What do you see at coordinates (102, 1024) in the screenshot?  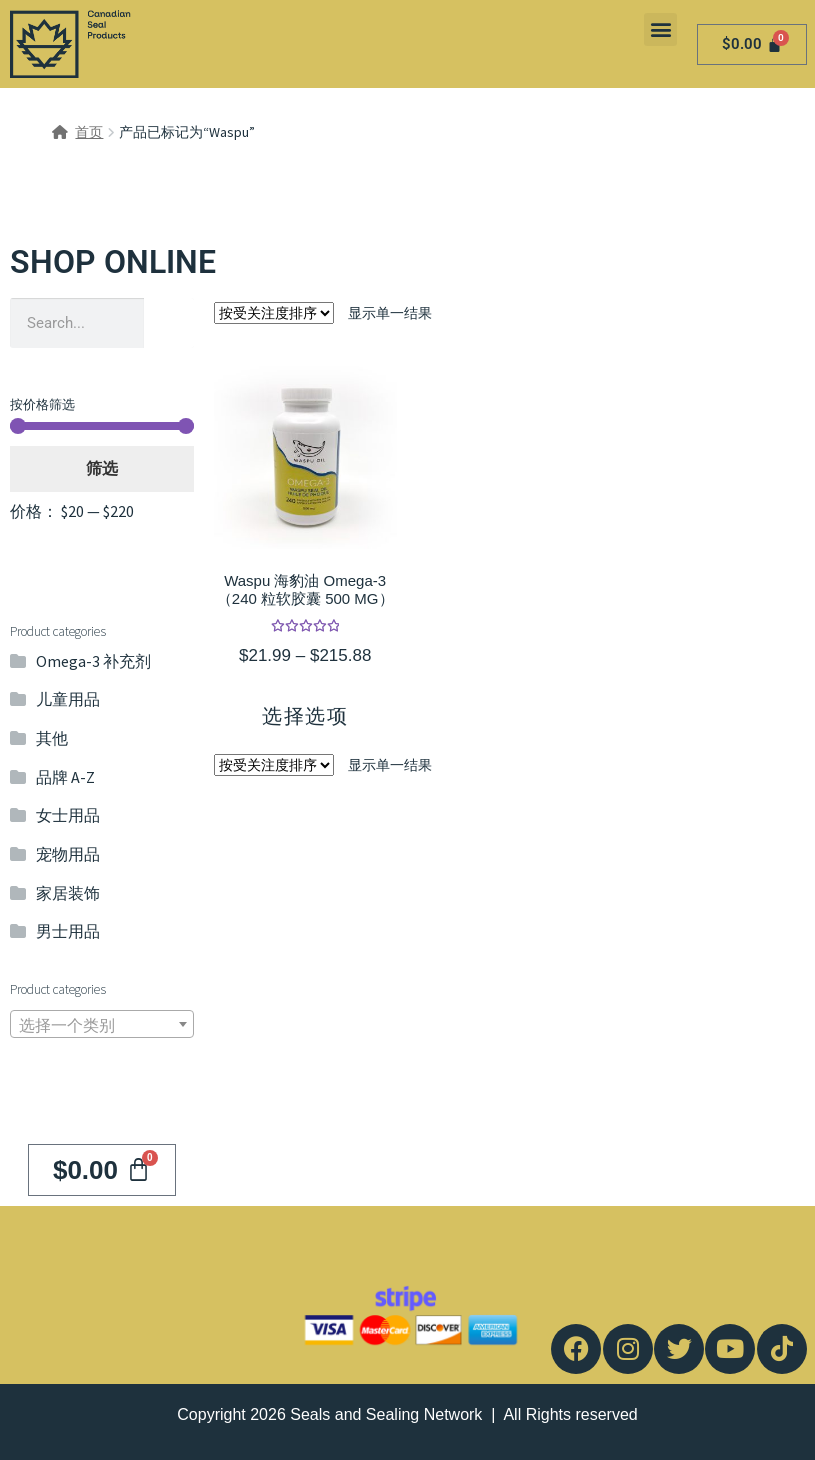 I see `[combobox]` at bounding box center [102, 1024].